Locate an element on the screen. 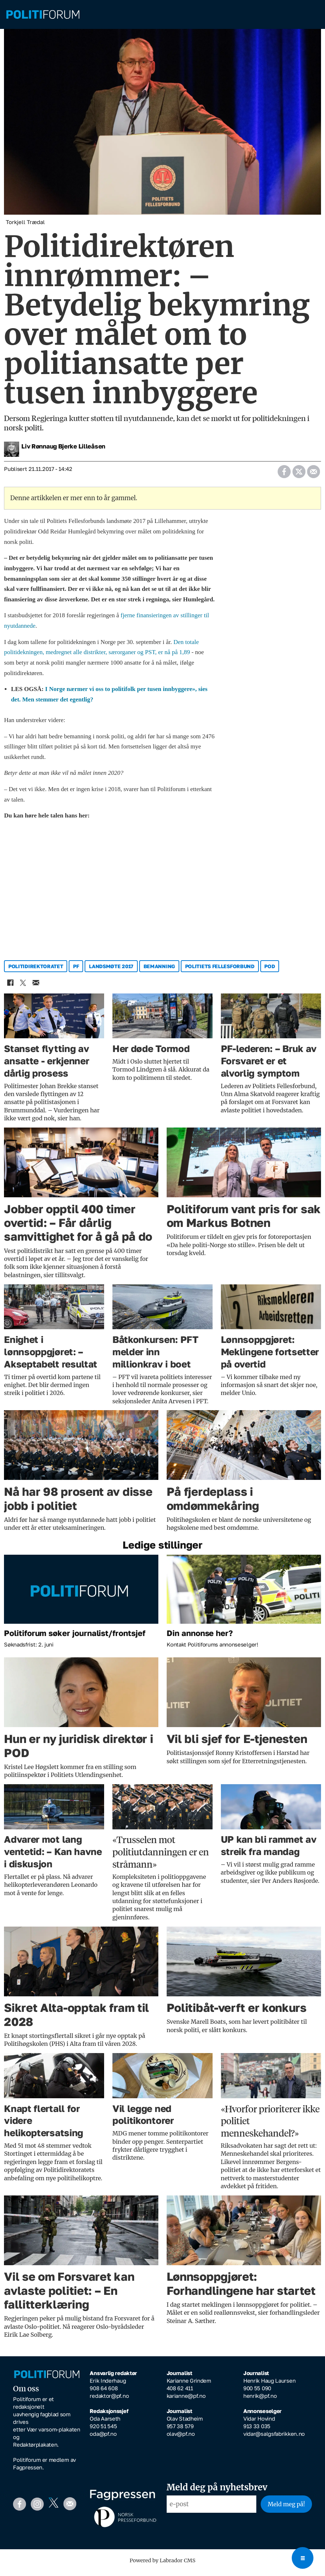  Powered by Labrador CMS is located at coordinates (163, 2565).